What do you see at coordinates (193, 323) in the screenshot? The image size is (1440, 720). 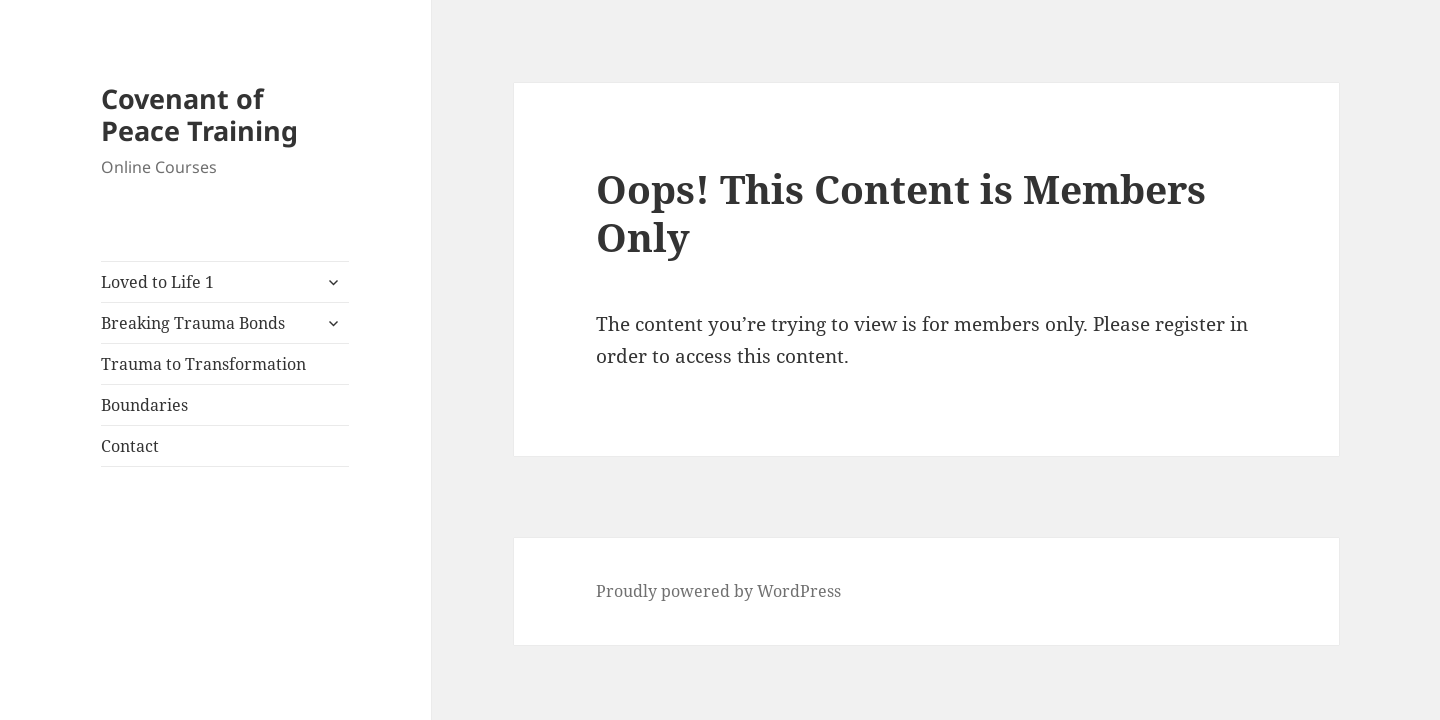 I see `Breaking Trauma Bonds` at bounding box center [193, 323].